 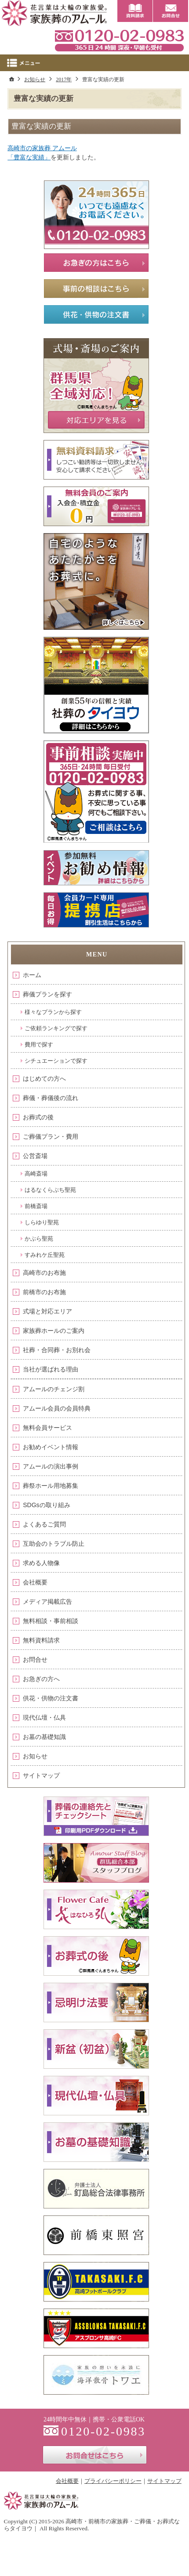 What do you see at coordinates (50, 1485) in the screenshot?
I see `葬祭ホール用地募集` at bounding box center [50, 1485].